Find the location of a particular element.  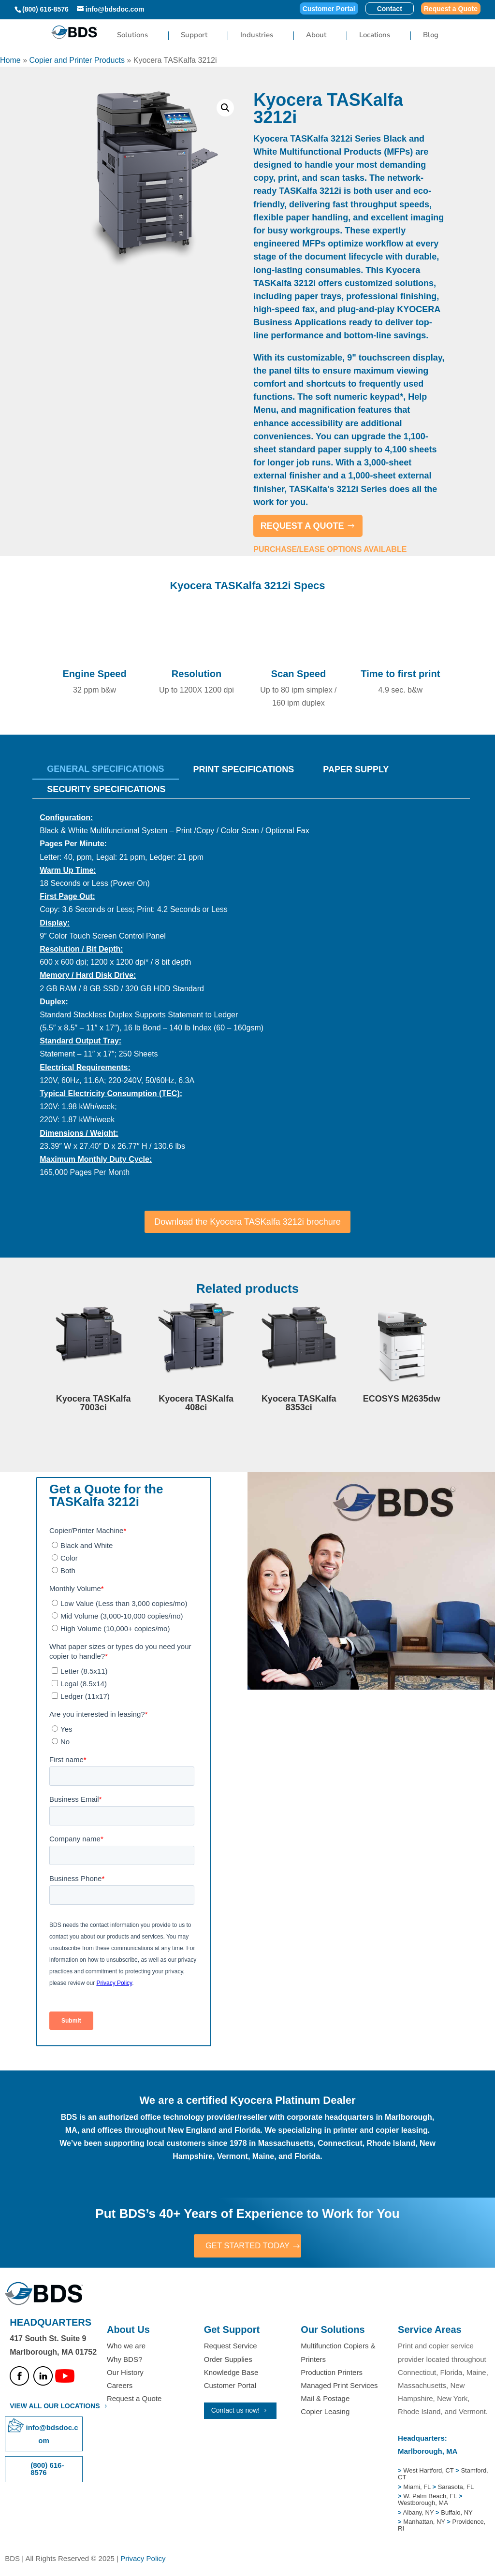

Privacy Policy is located at coordinates (142, 2560).